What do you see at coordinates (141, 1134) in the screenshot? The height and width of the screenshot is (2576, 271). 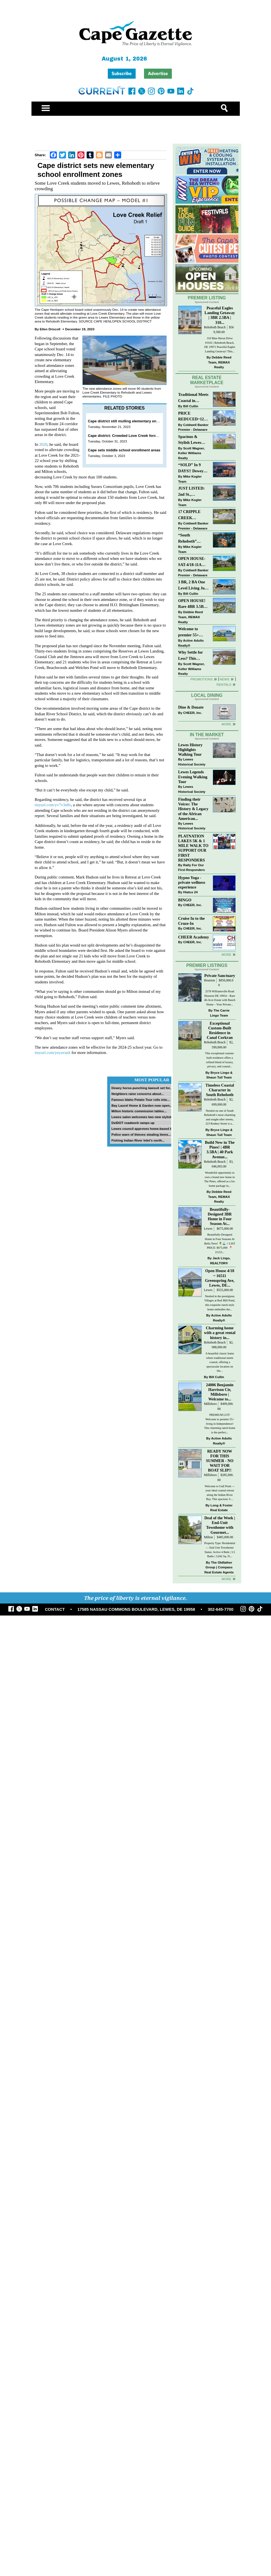 I see `Police warn of thieves stealing items...` at bounding box center [141, 1134].